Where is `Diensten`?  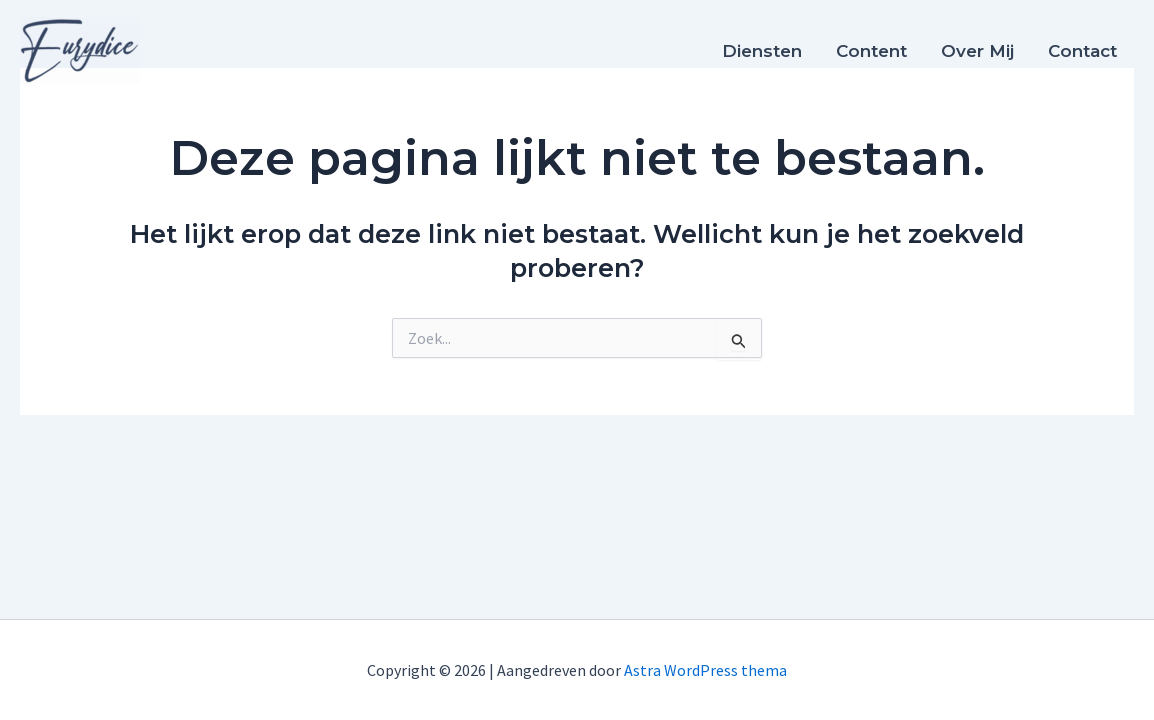
Diensten is located at coordinates (762, 51).